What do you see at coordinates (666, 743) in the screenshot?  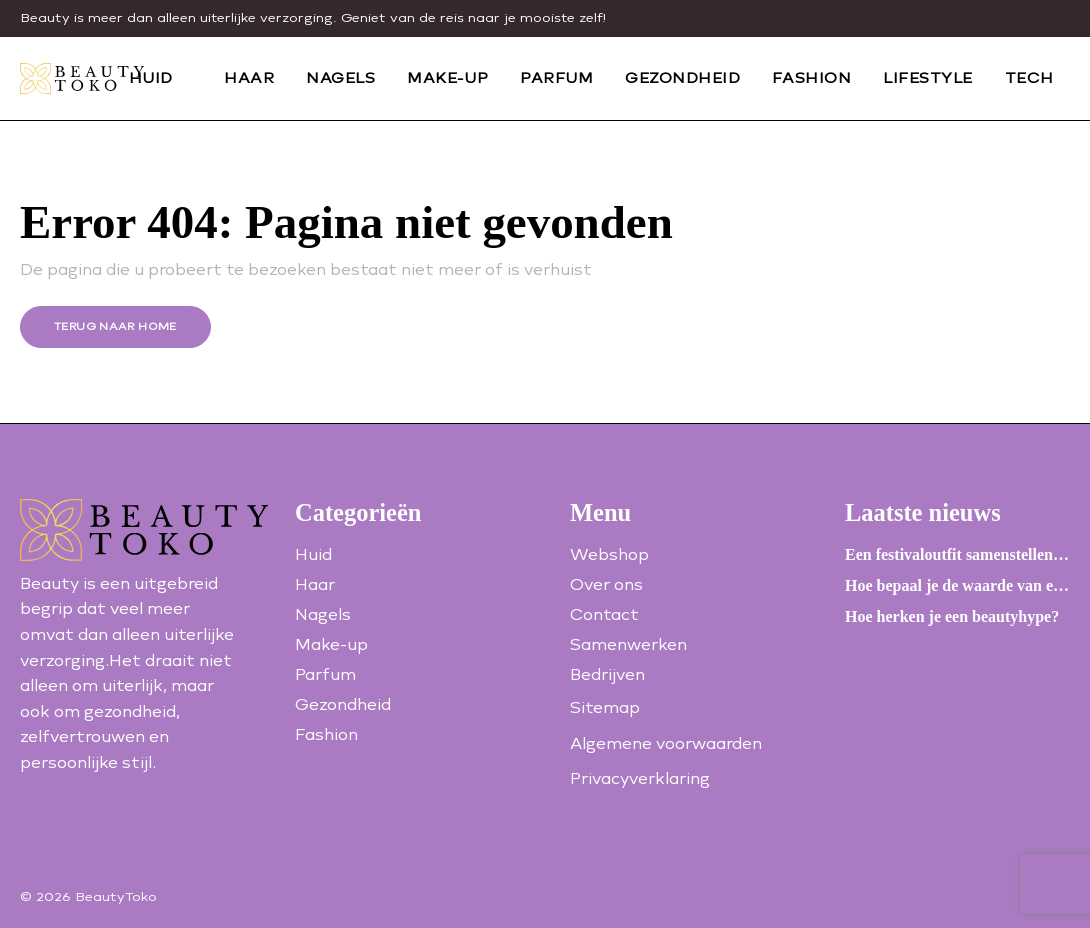 I see `Algemene voorwaarden` at bounding box center [666, 743].